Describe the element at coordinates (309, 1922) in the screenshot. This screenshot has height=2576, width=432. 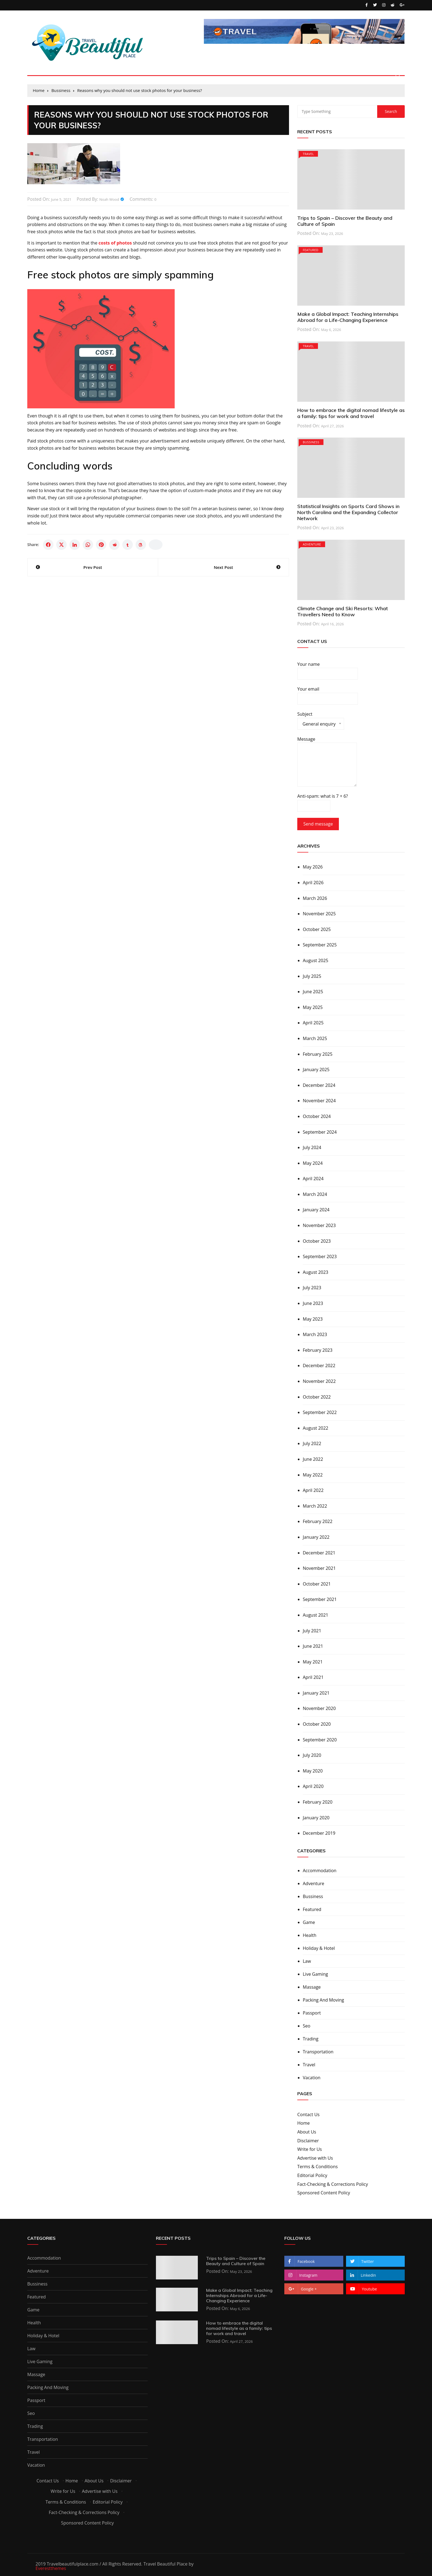
I see `Game` at that location.